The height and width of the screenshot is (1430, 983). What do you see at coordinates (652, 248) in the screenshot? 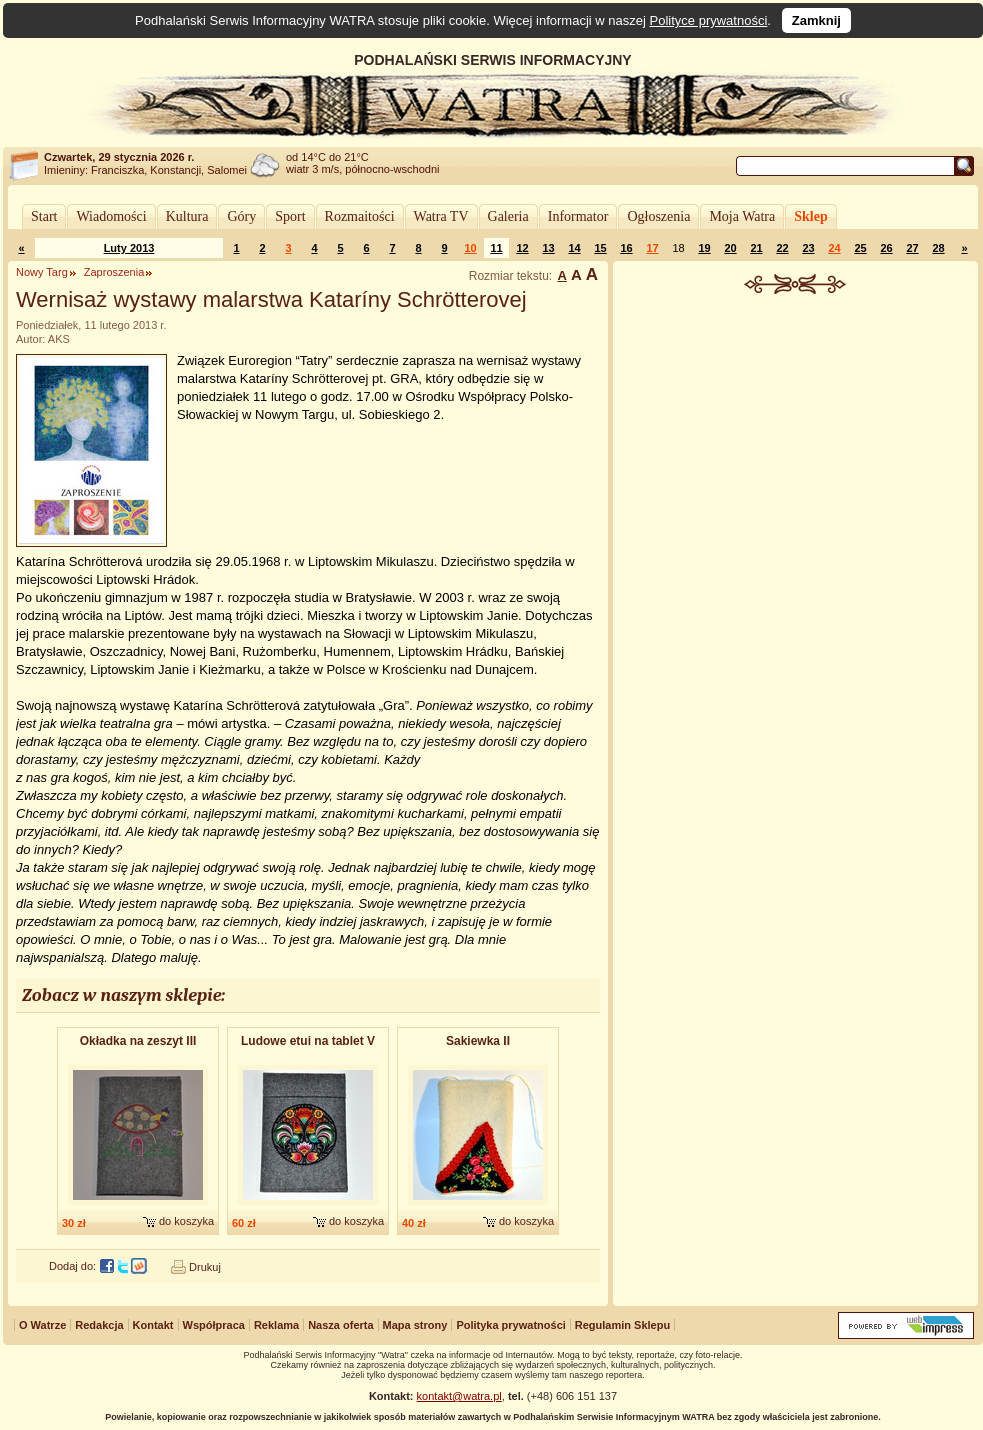
I see `17` at bounding box center [652, 248].